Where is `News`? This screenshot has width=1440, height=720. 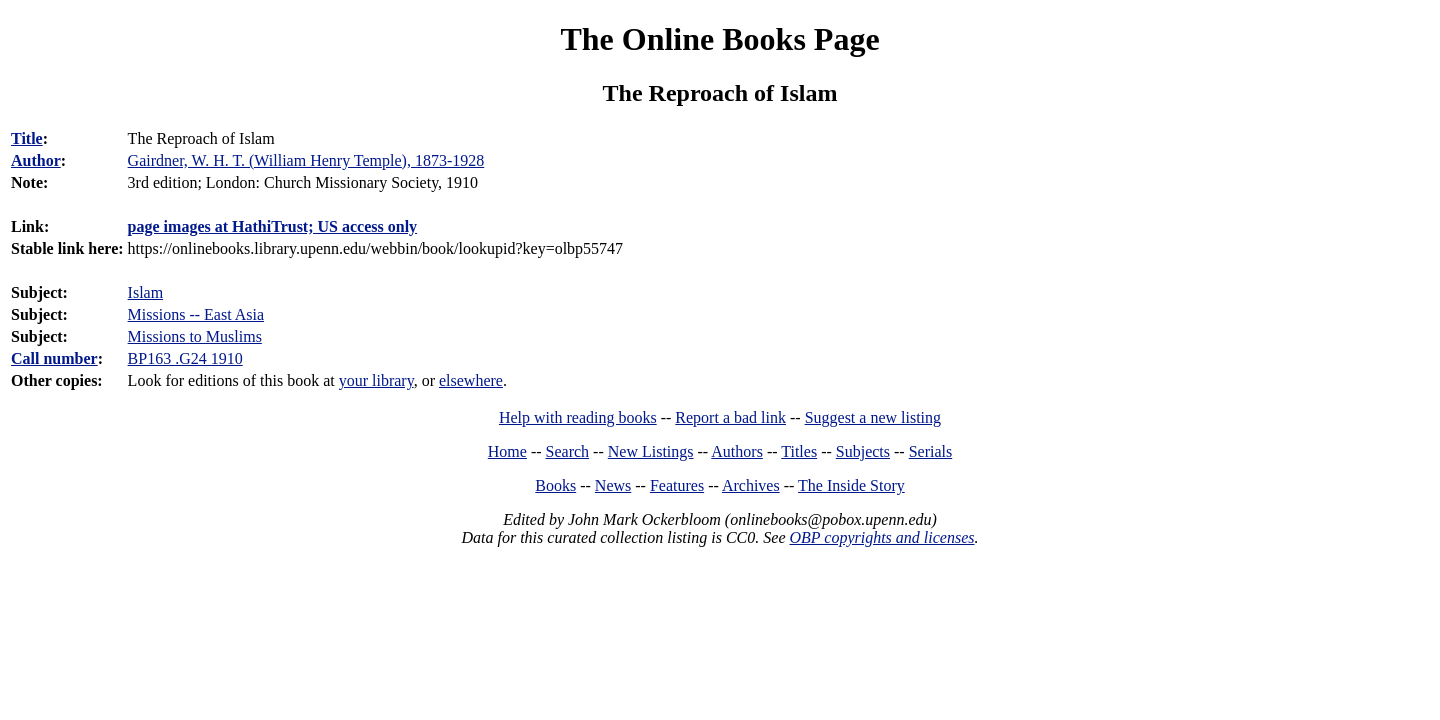
News is located at coordinates (613, 485).